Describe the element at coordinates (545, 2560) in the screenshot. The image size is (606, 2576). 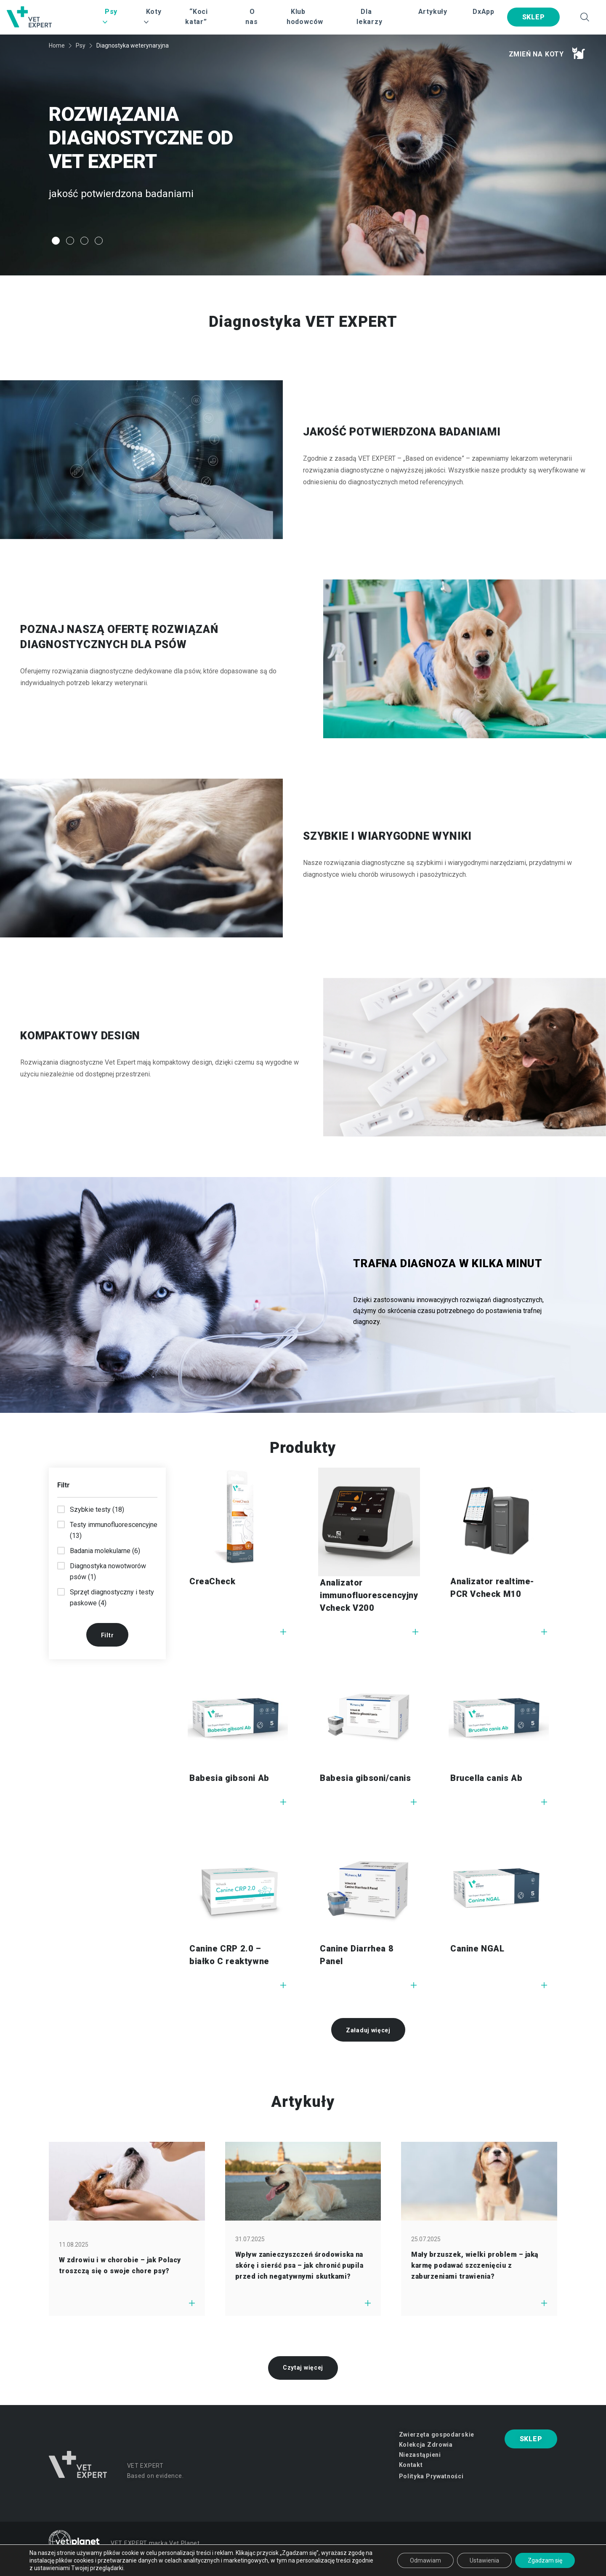
I see `Zgadzam się` at that location.